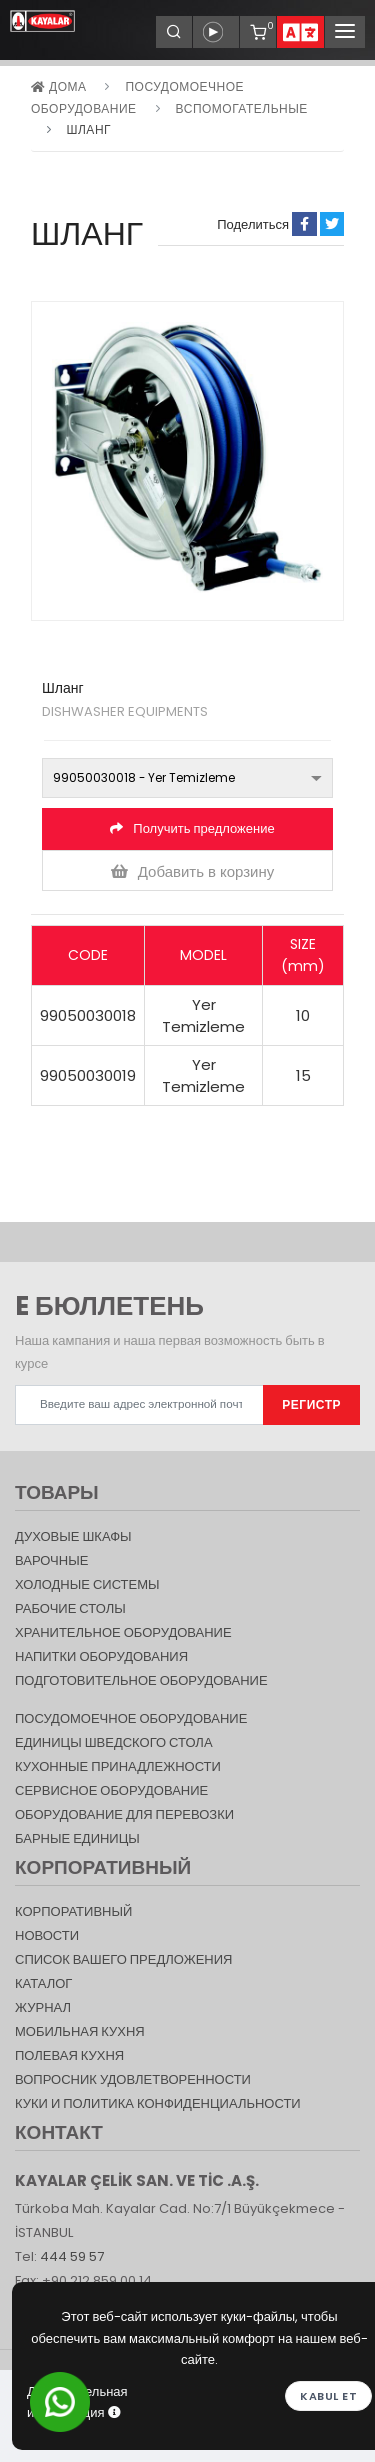 The height and width of the screenshot is (2462, 375). I want to click on Шланг, so click(89, 129).